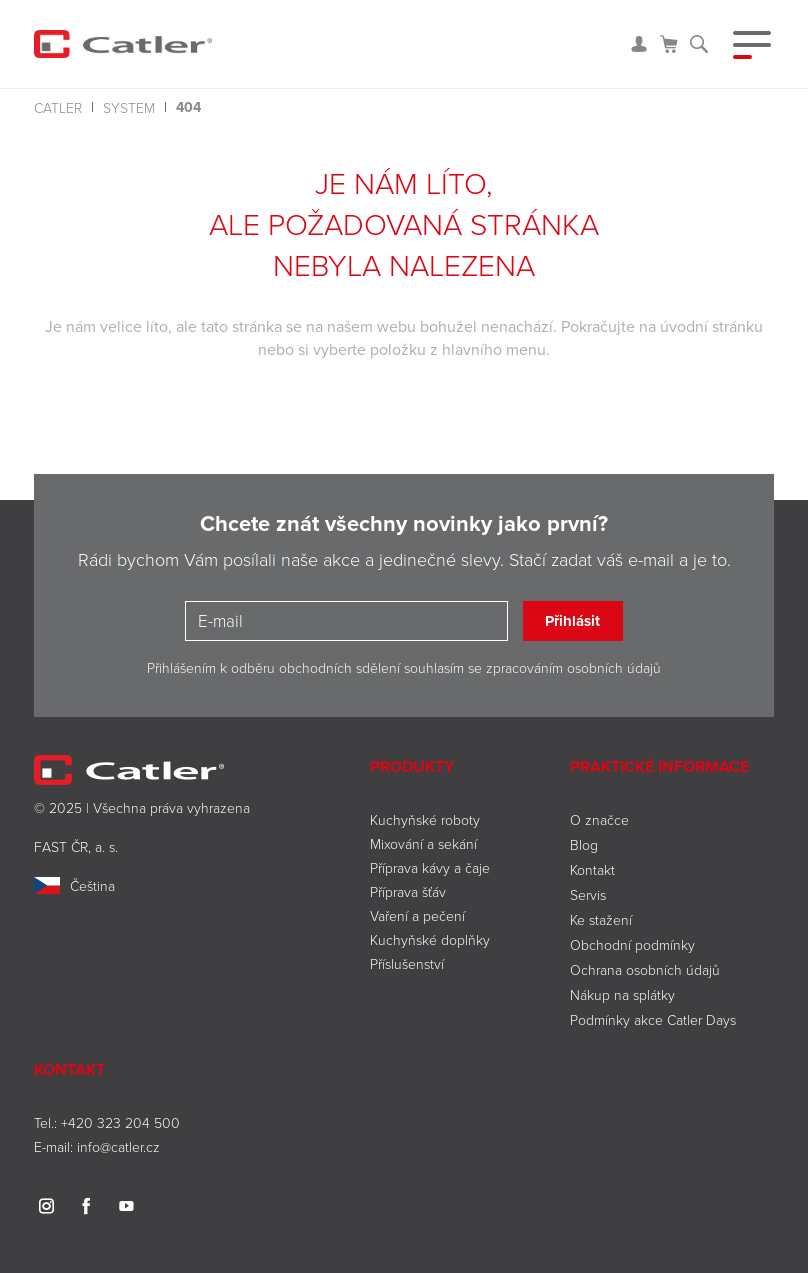 The image size is (808, 1273). I want to click on O značce, so click(599, 819).